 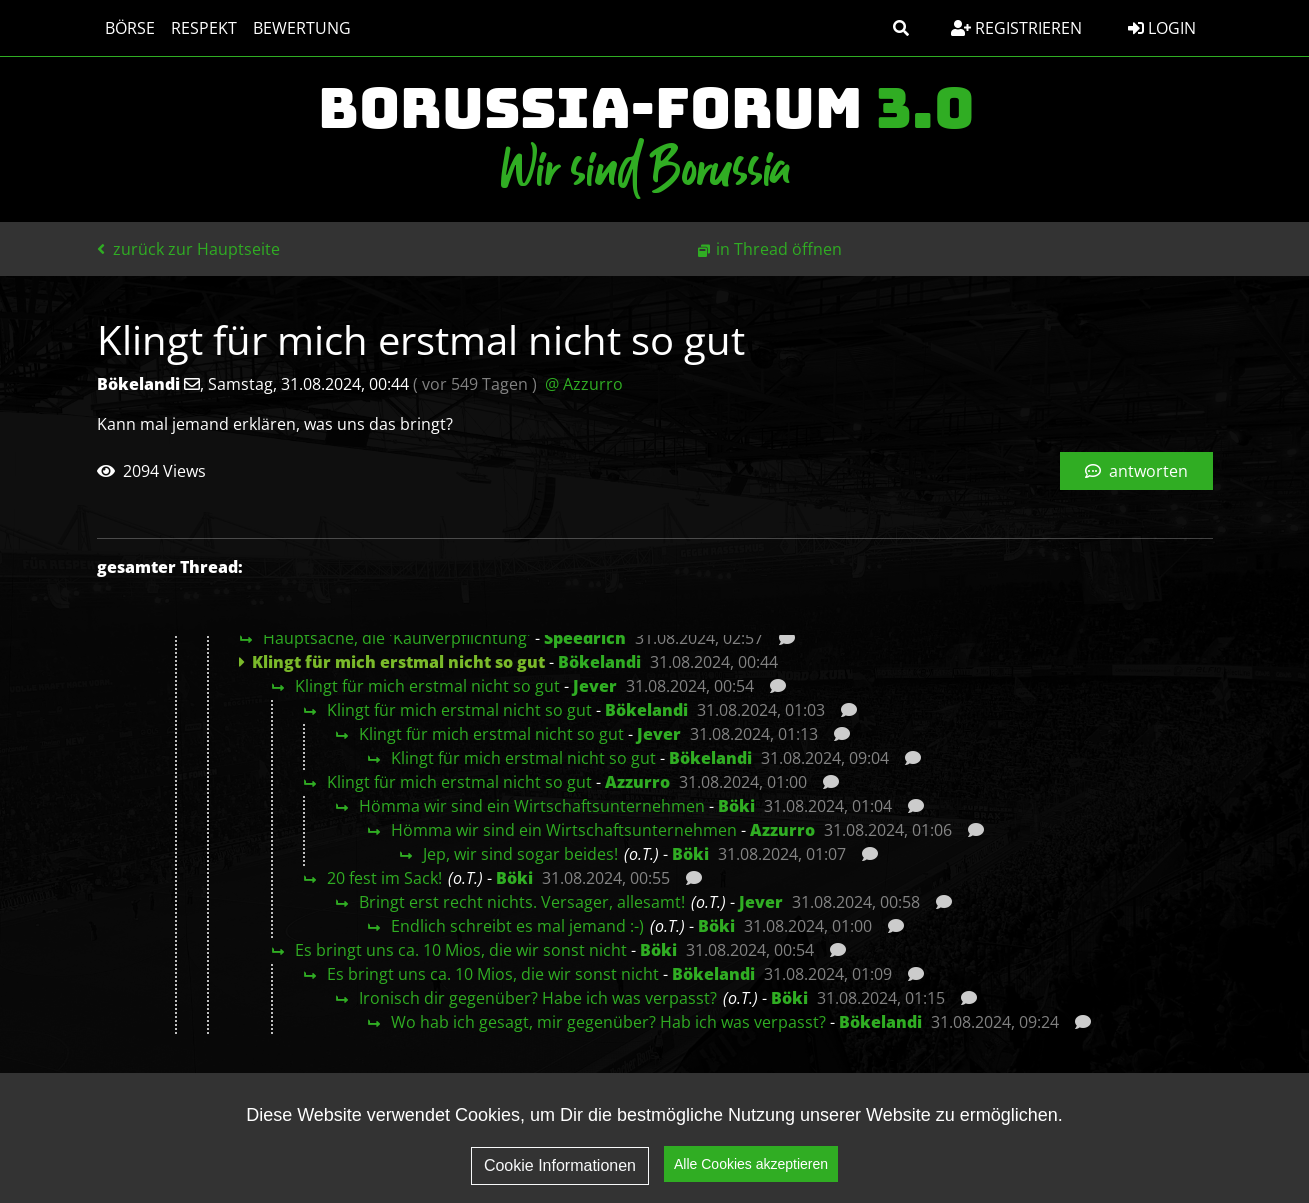 I want to click on Respekt, so click(x=204, y=28).